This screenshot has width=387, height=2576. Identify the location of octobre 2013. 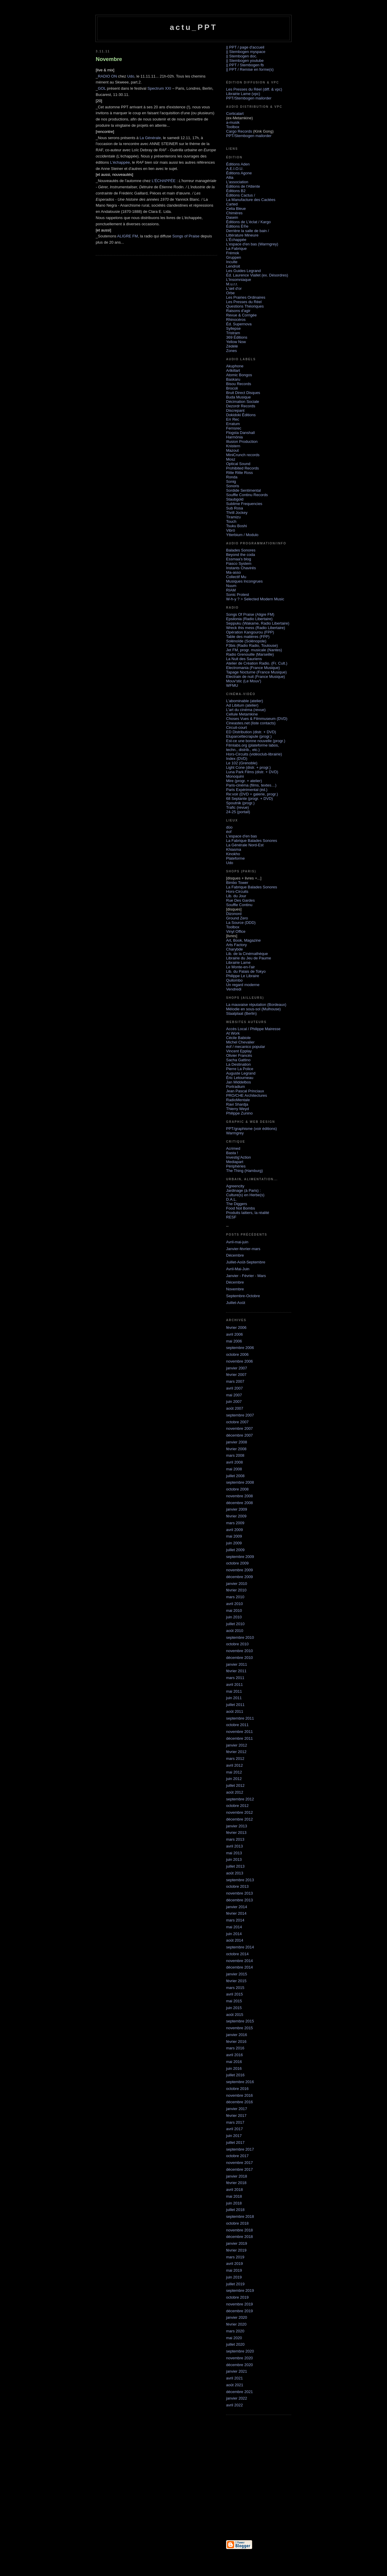
(237, 1886).